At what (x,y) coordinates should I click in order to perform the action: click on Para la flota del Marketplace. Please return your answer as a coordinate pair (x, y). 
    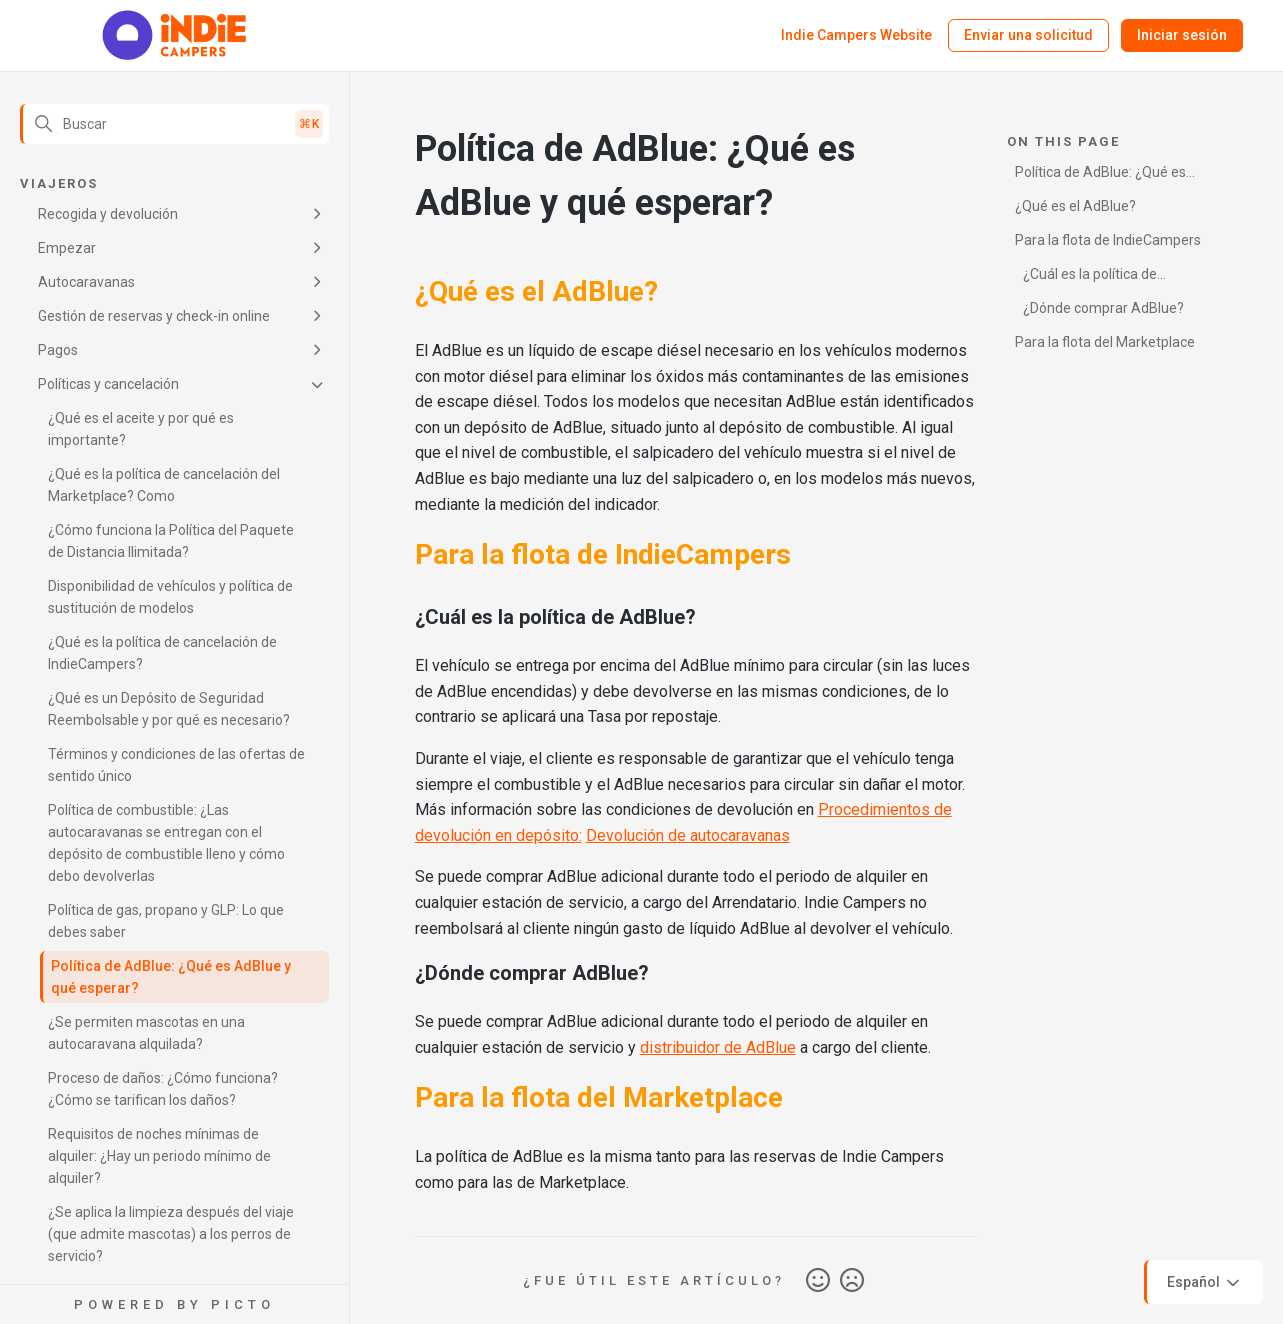
    Looking at the image, I should click on (1105, 342).